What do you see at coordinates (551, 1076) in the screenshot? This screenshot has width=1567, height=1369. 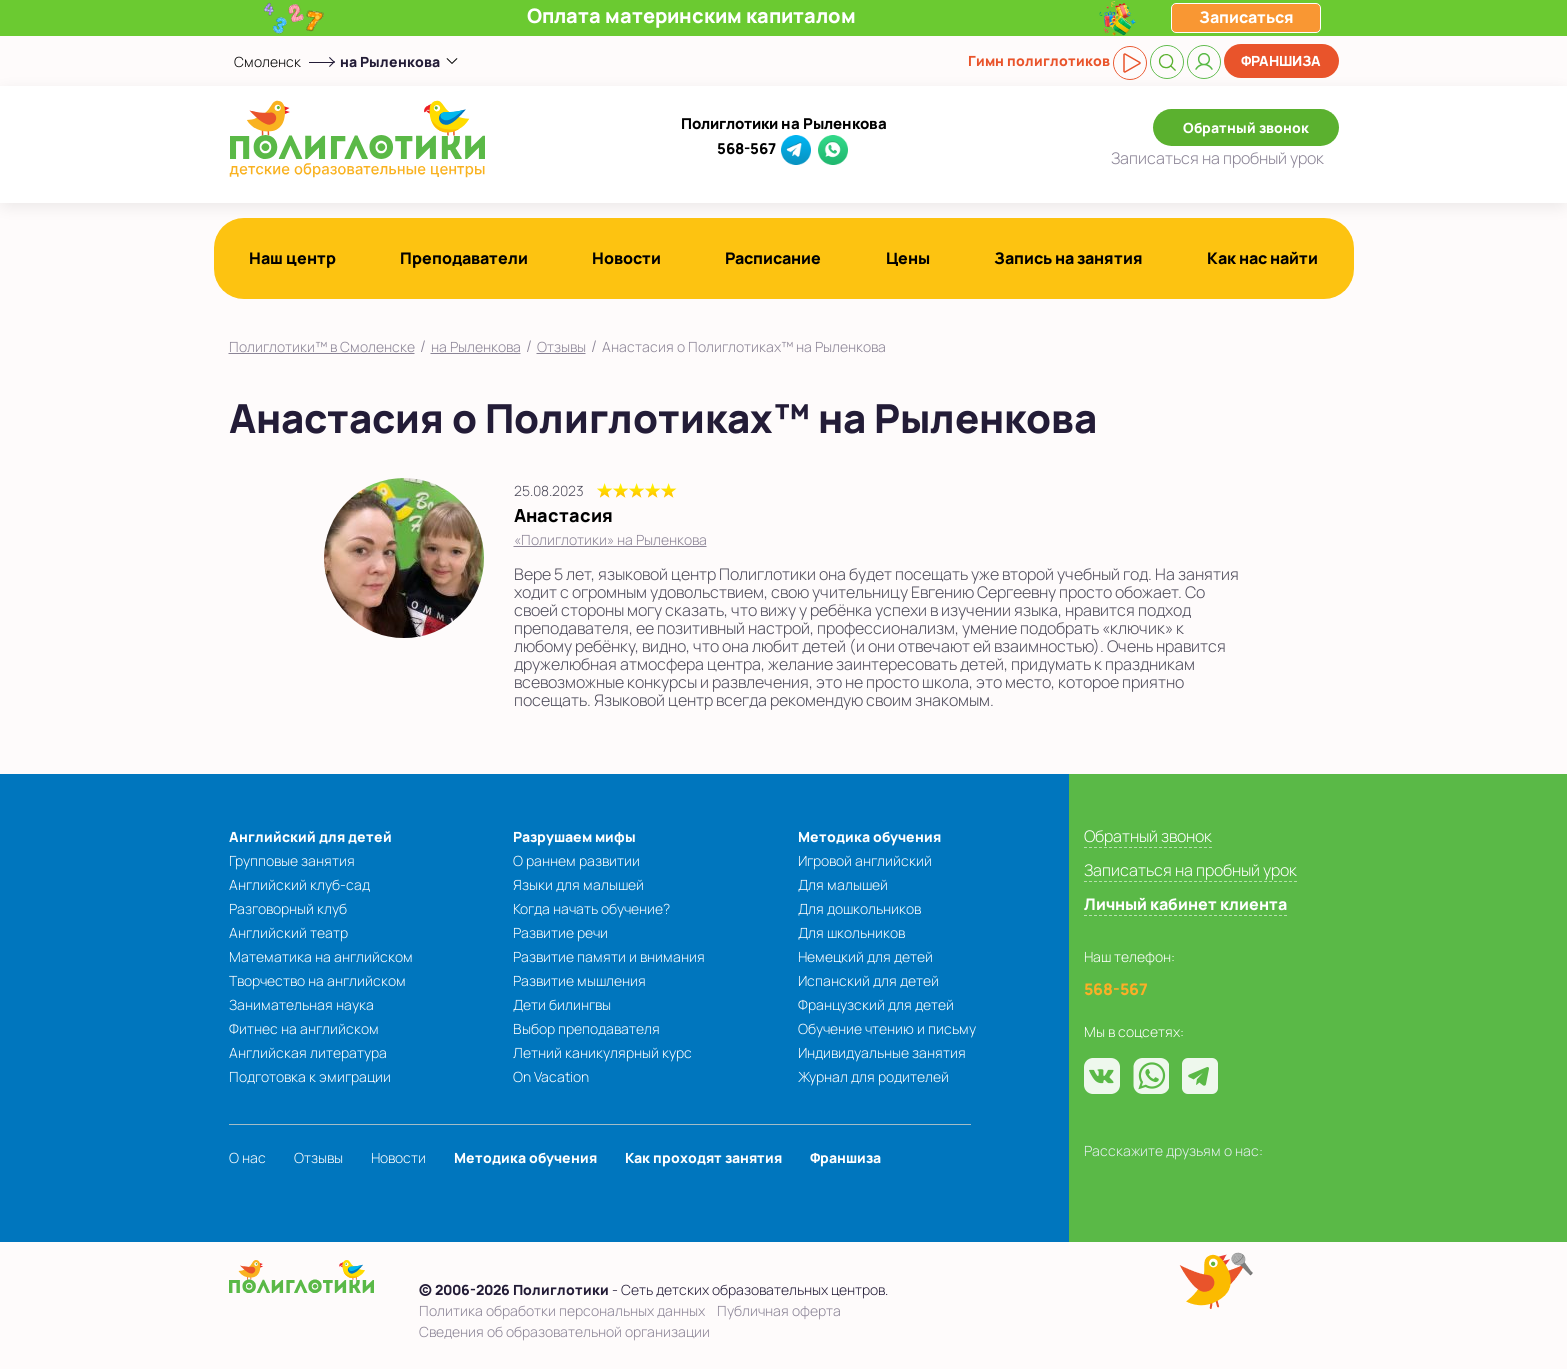 I see `On Vacation` at bounding box center [551, 1076].